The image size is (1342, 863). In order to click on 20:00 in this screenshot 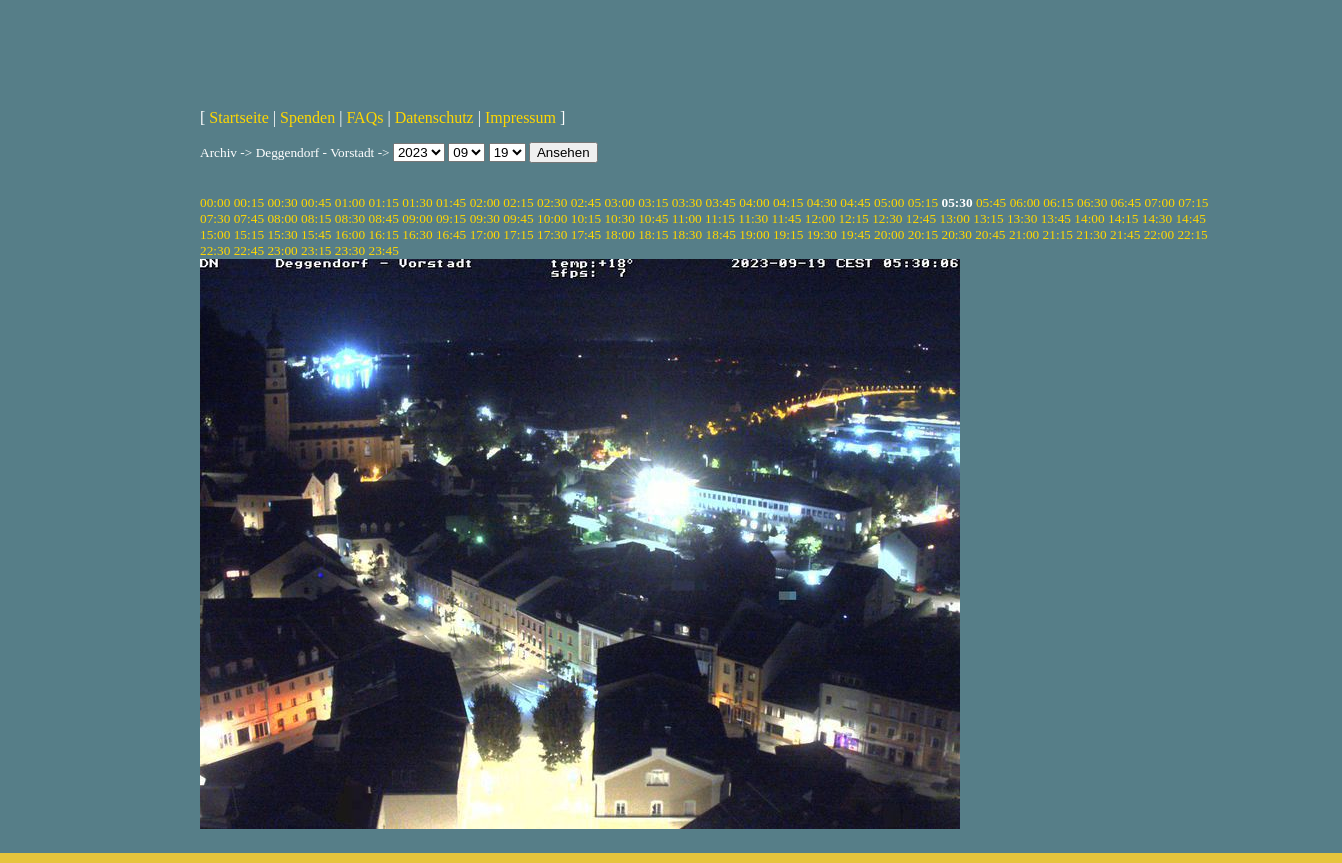, I will do `click(889, 234)`.